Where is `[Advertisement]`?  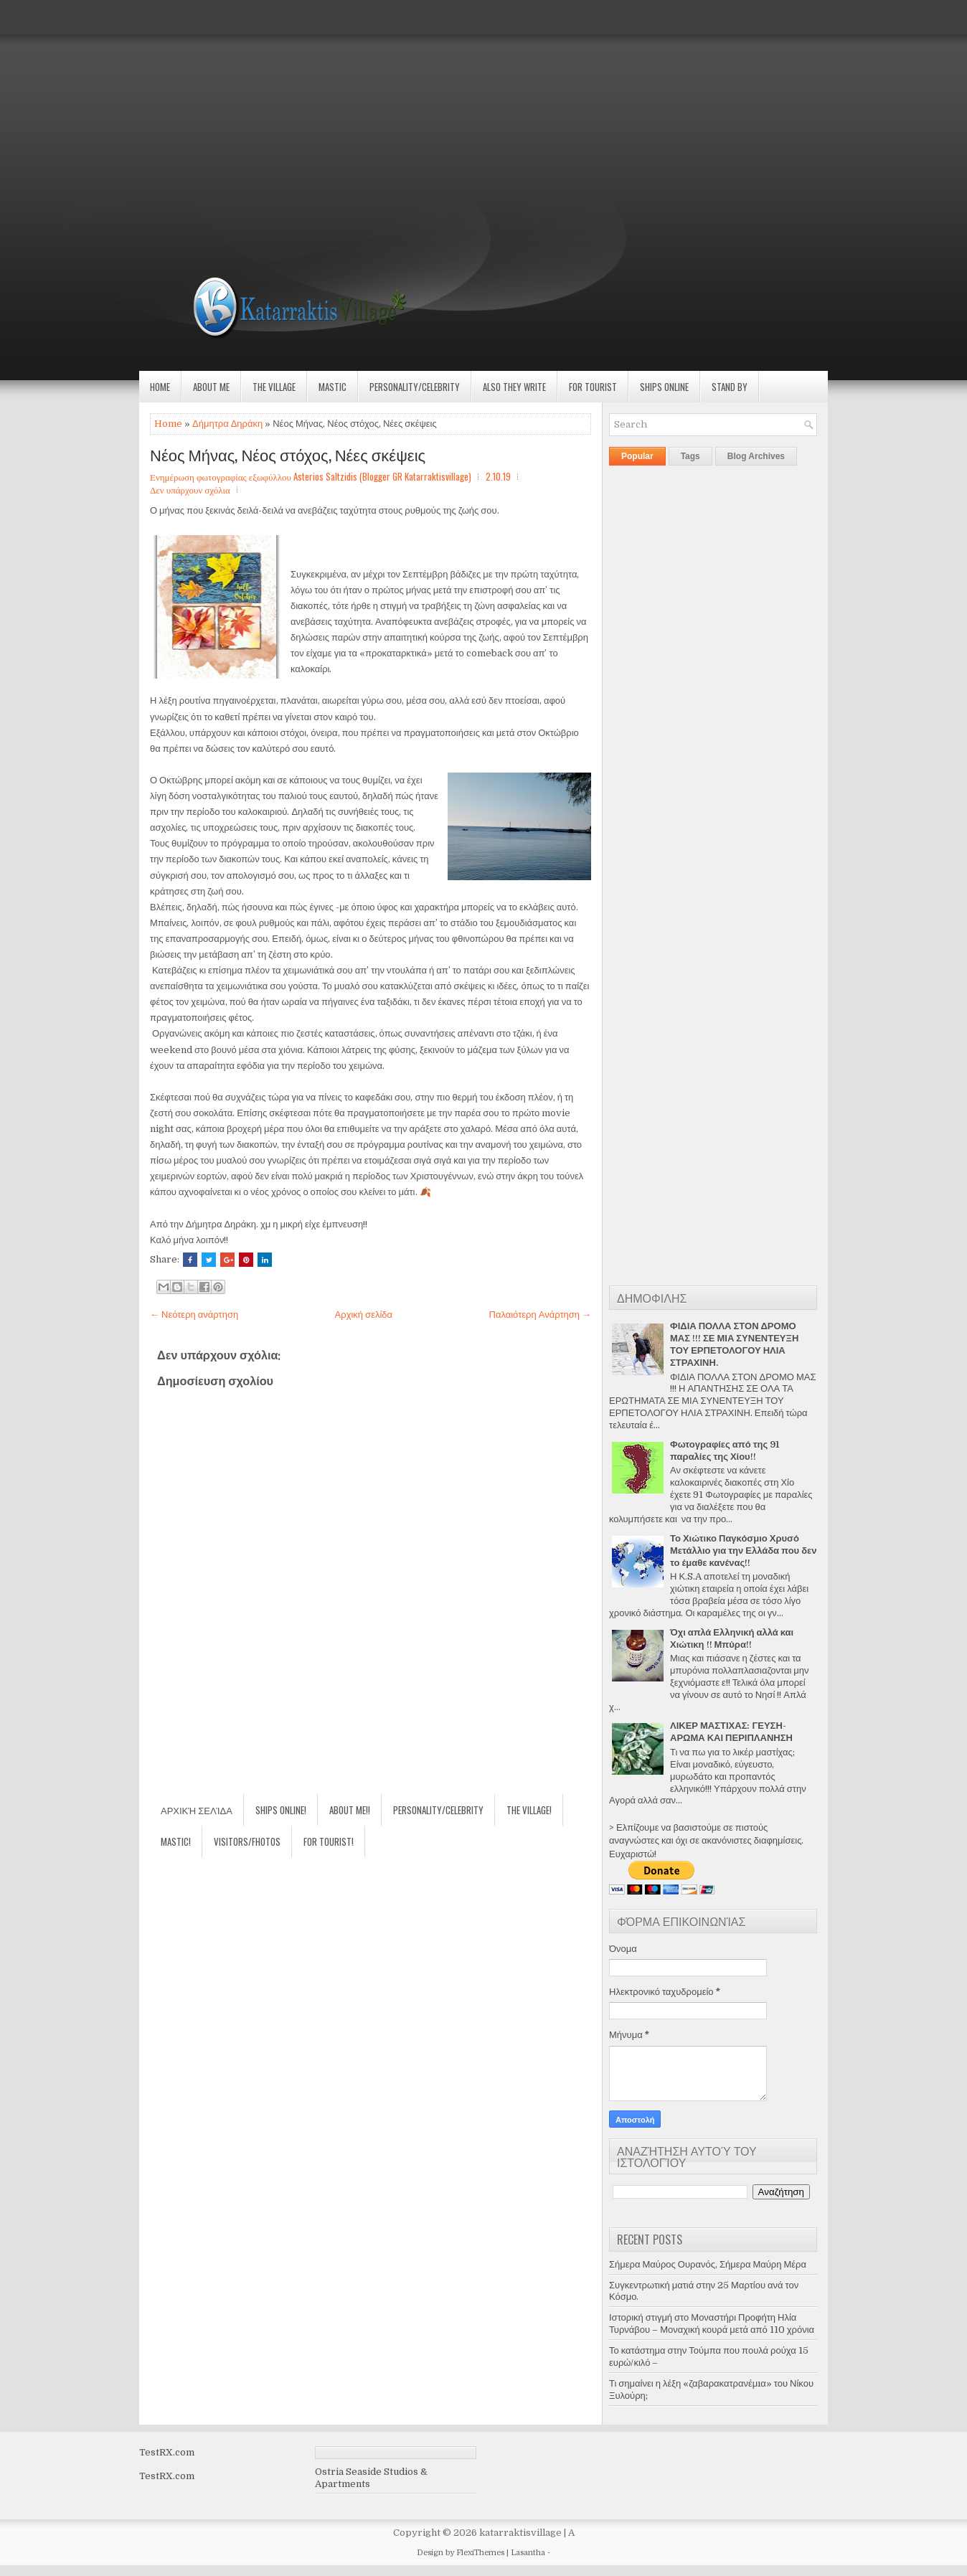 [Advertisement] is located at coordinates (430, 100).